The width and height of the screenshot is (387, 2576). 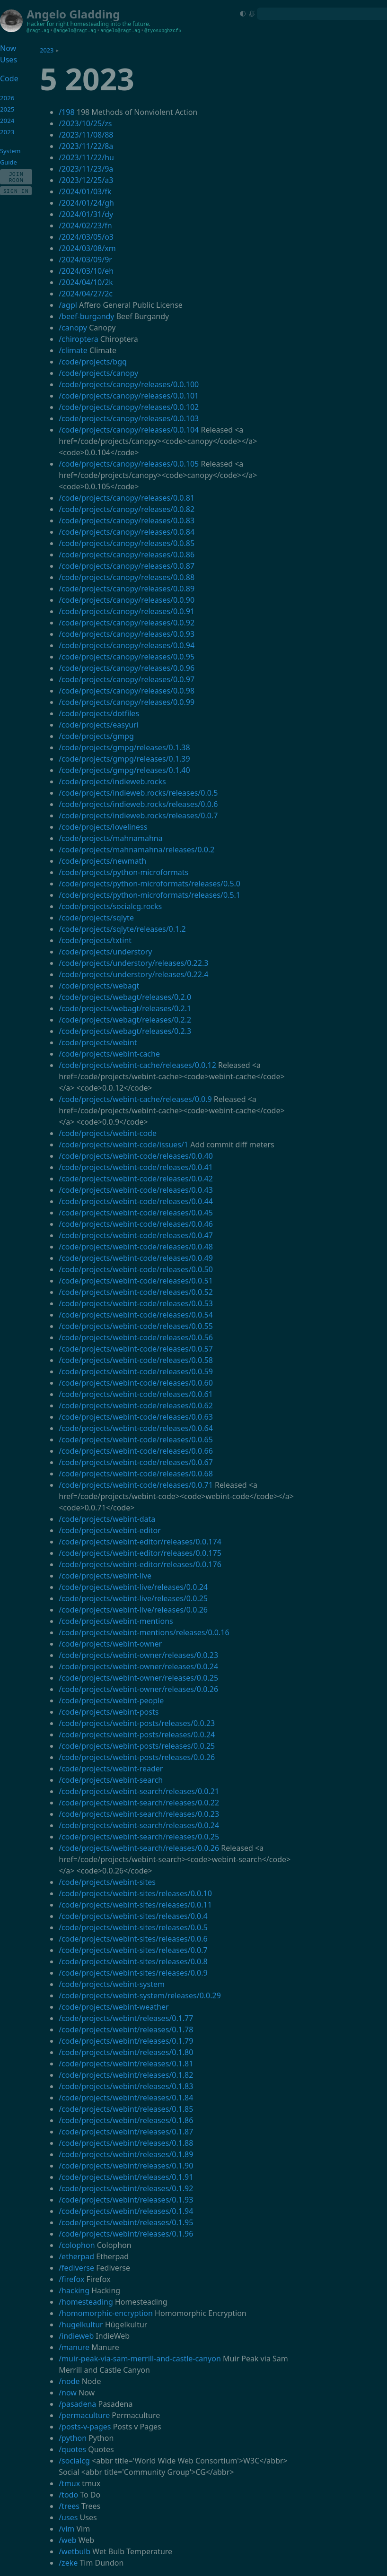 I want to click on /2024/01/03/fk, so click(x=85, y=191).